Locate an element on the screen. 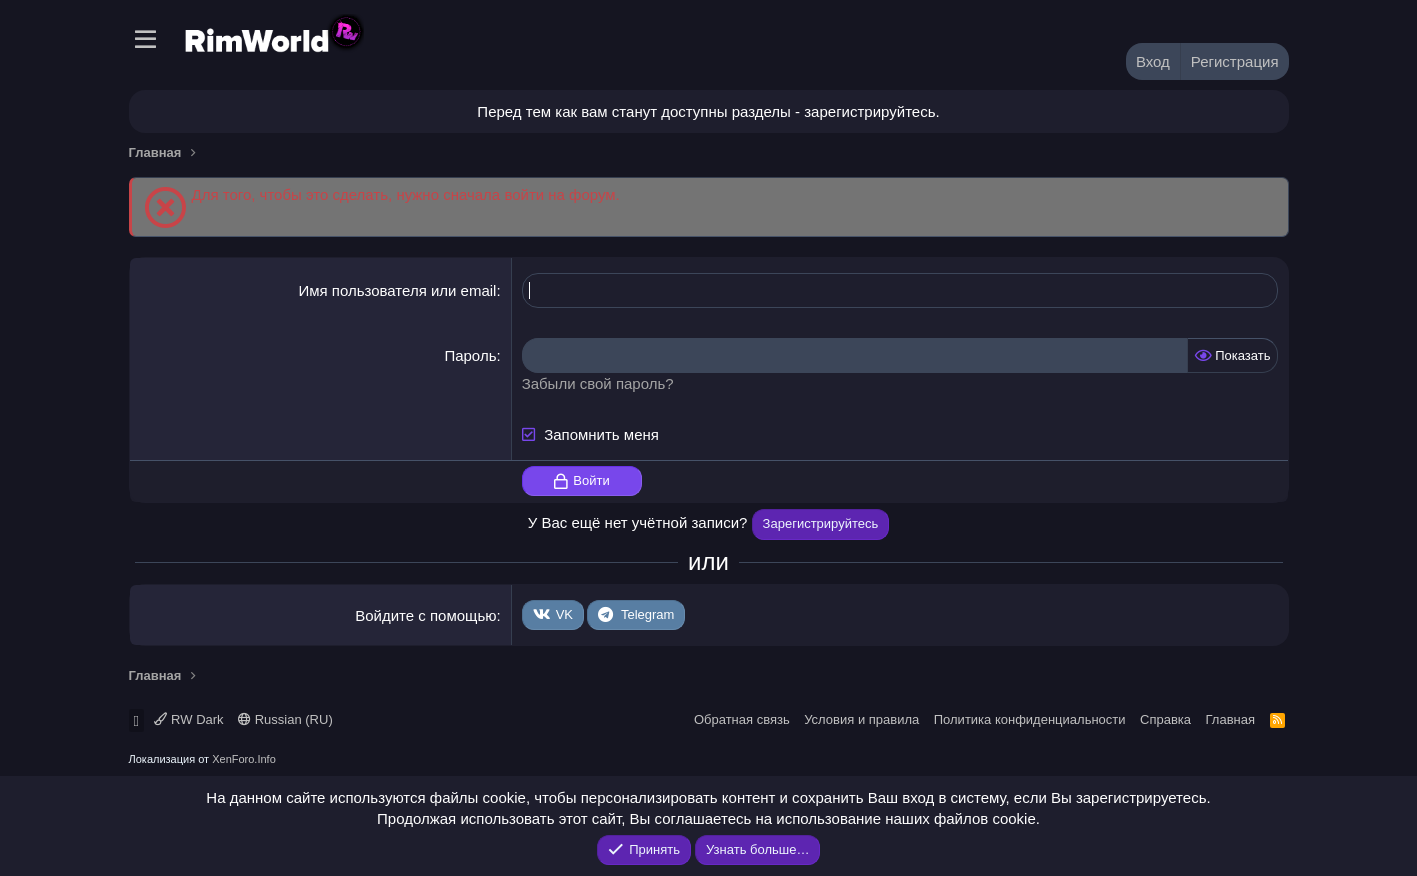 The height and width of the screenshot is (876, 1417). Russian (RU) is located at coordinates (285, 719).